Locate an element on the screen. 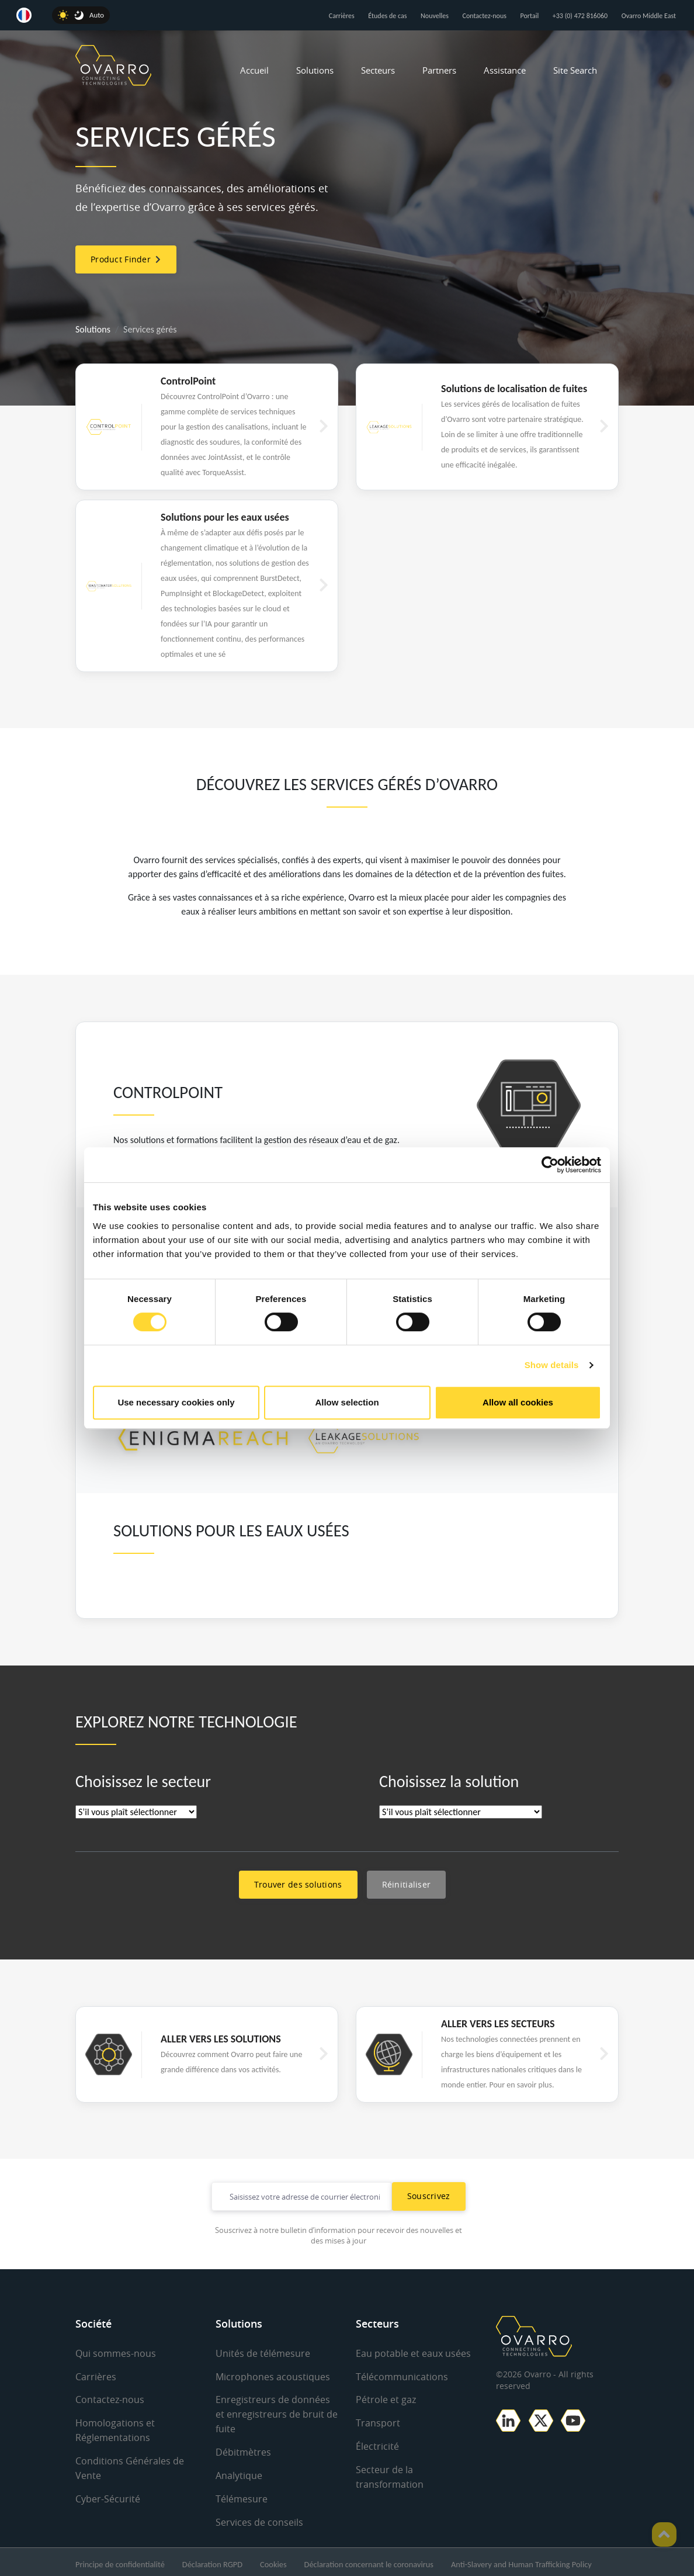 The height and width of the screenshot is (2576, 694). Contactez-nous is located at coordinates (484, 16).